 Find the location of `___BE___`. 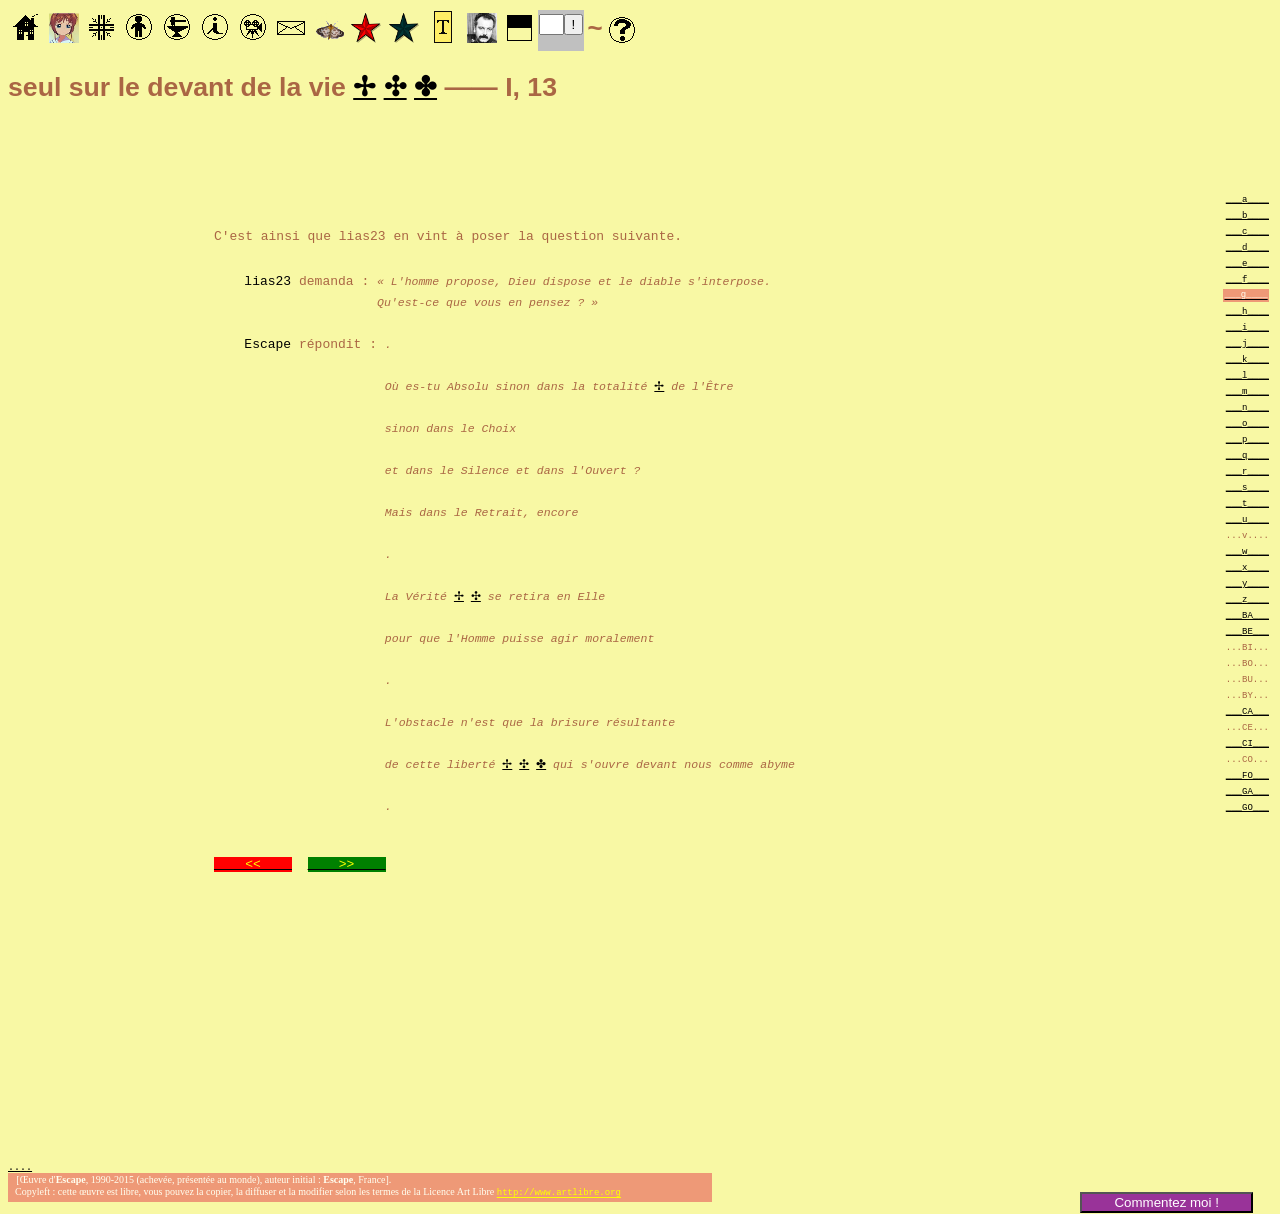

___BE___ is located at coordinates (1247, 633).